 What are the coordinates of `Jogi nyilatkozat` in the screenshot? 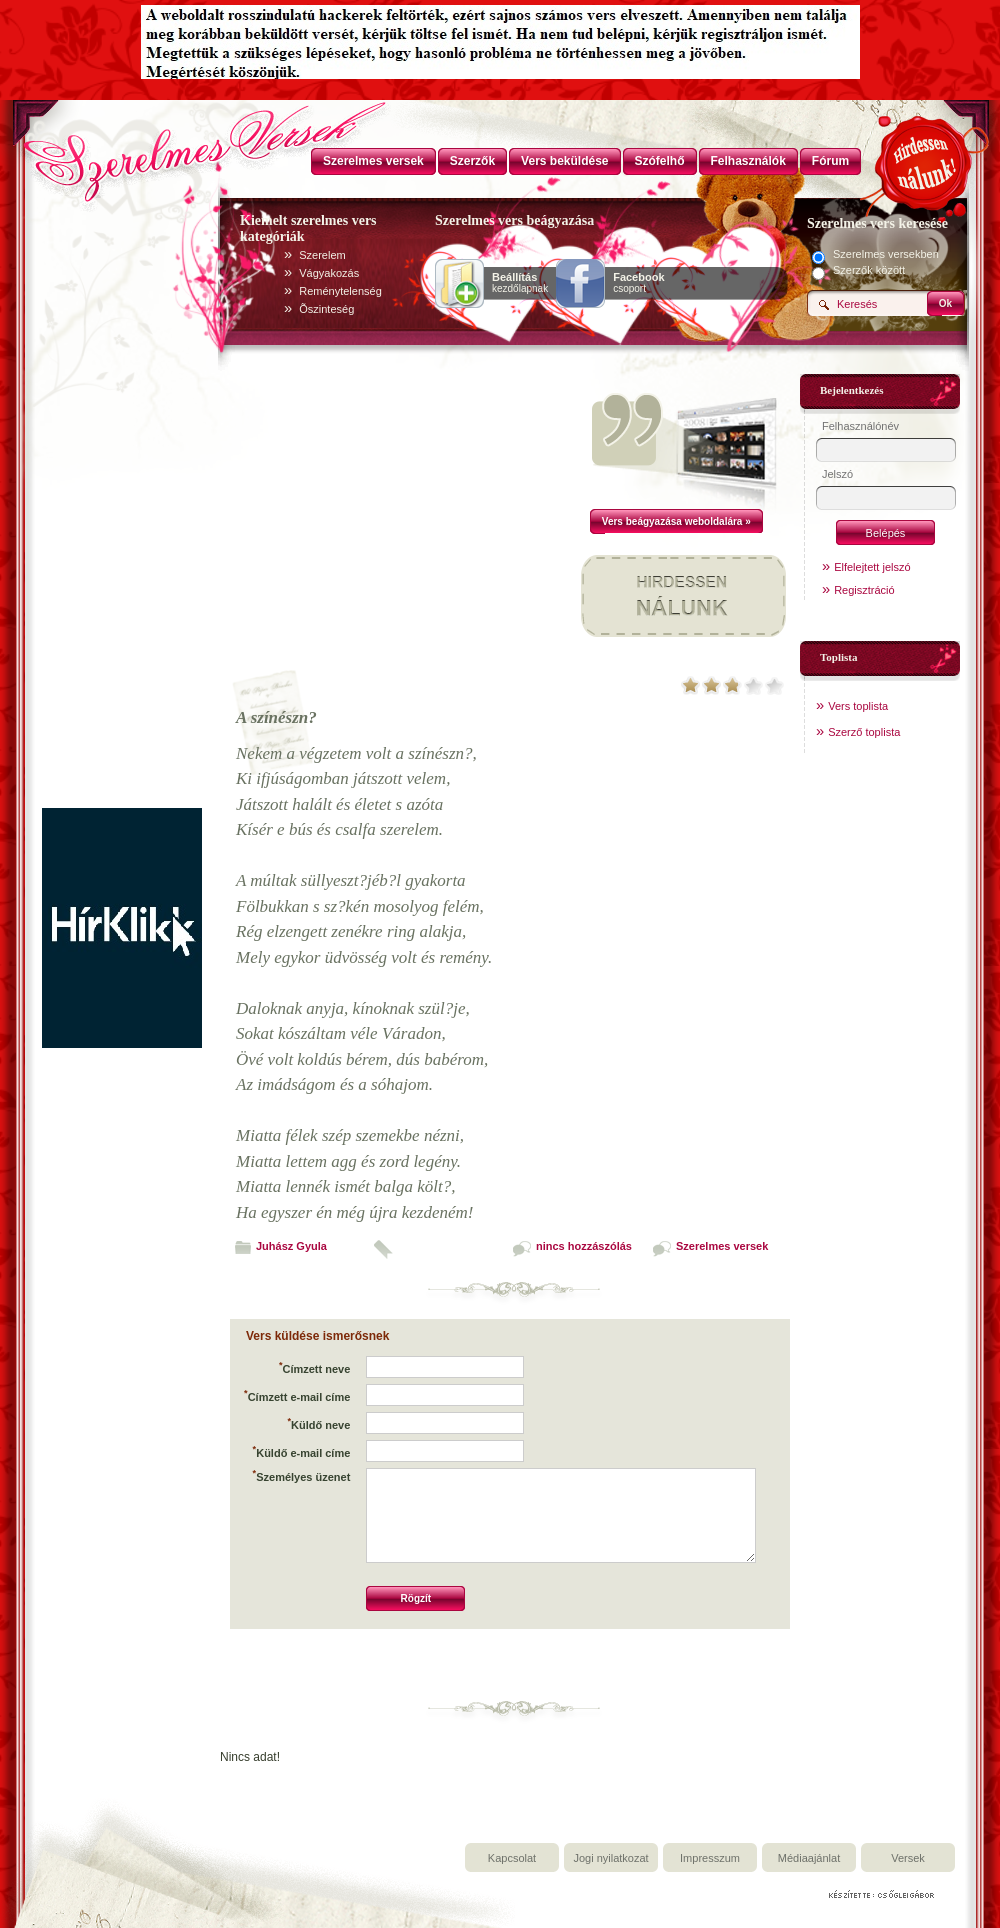 It's located at (610, 1858).